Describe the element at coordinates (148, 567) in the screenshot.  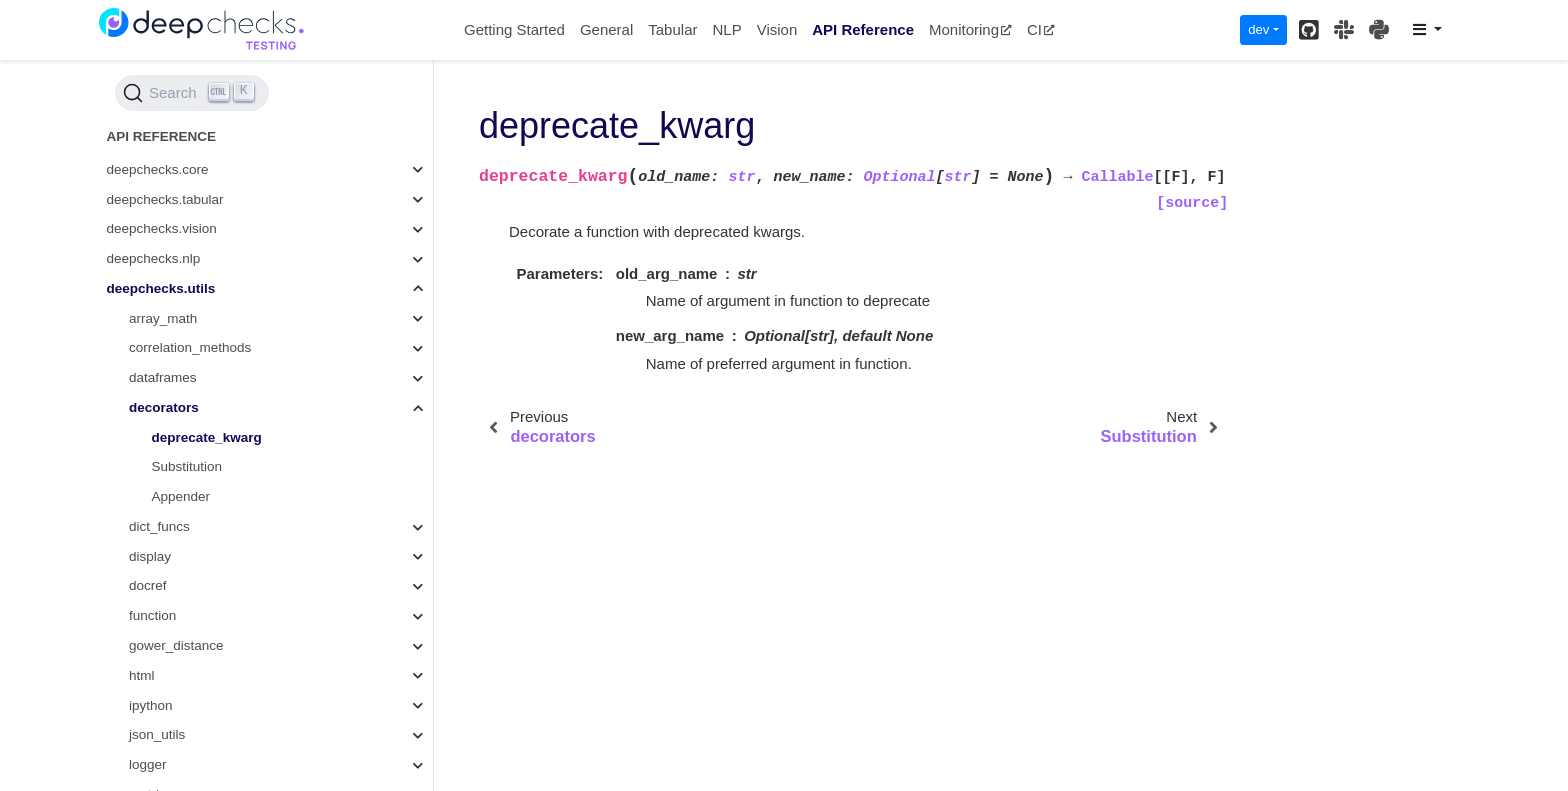
I see `logger` at that location.